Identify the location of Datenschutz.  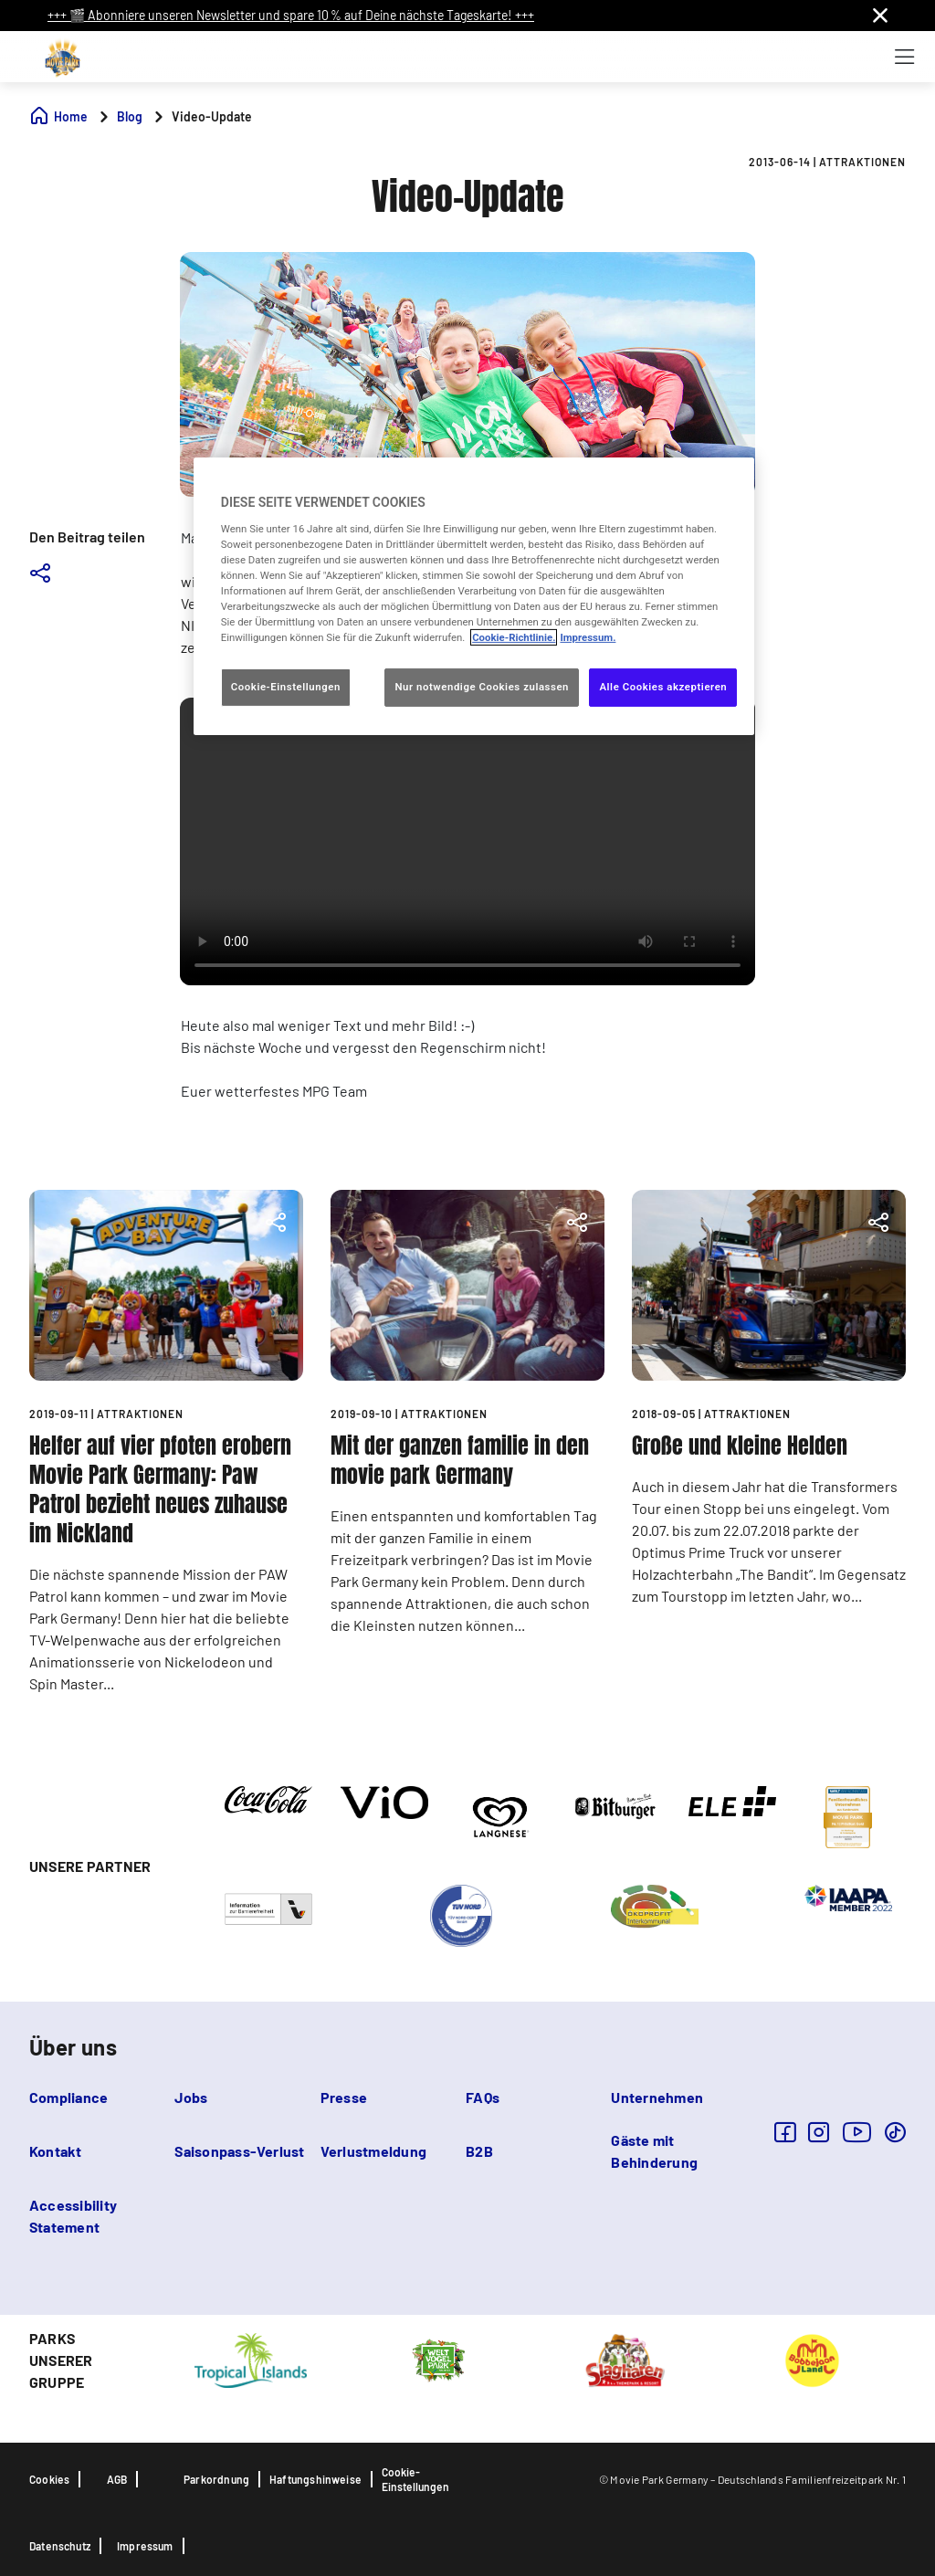
(59, 2545).